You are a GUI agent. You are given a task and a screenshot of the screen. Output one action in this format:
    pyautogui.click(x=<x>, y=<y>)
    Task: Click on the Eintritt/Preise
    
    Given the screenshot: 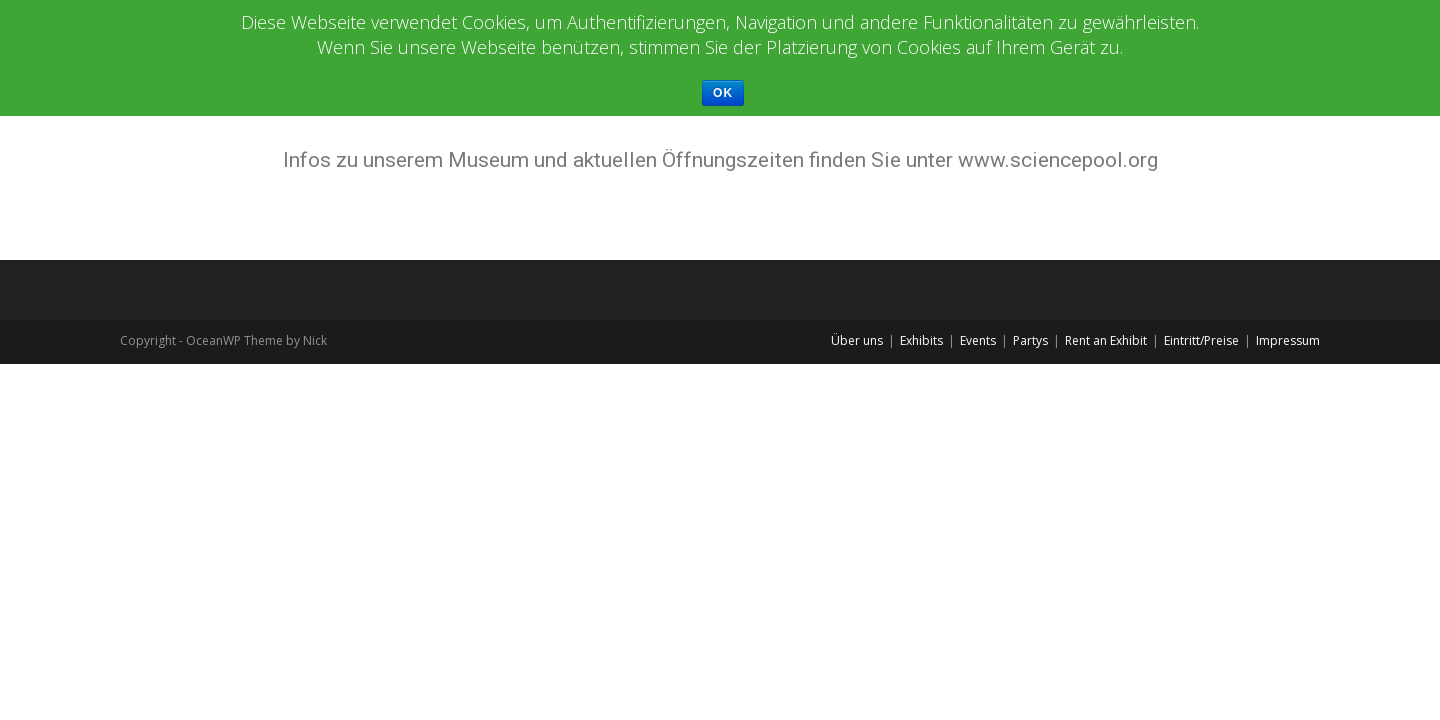 What is the action you would take?
    pyautogui.click(x=1201, y=340)
    